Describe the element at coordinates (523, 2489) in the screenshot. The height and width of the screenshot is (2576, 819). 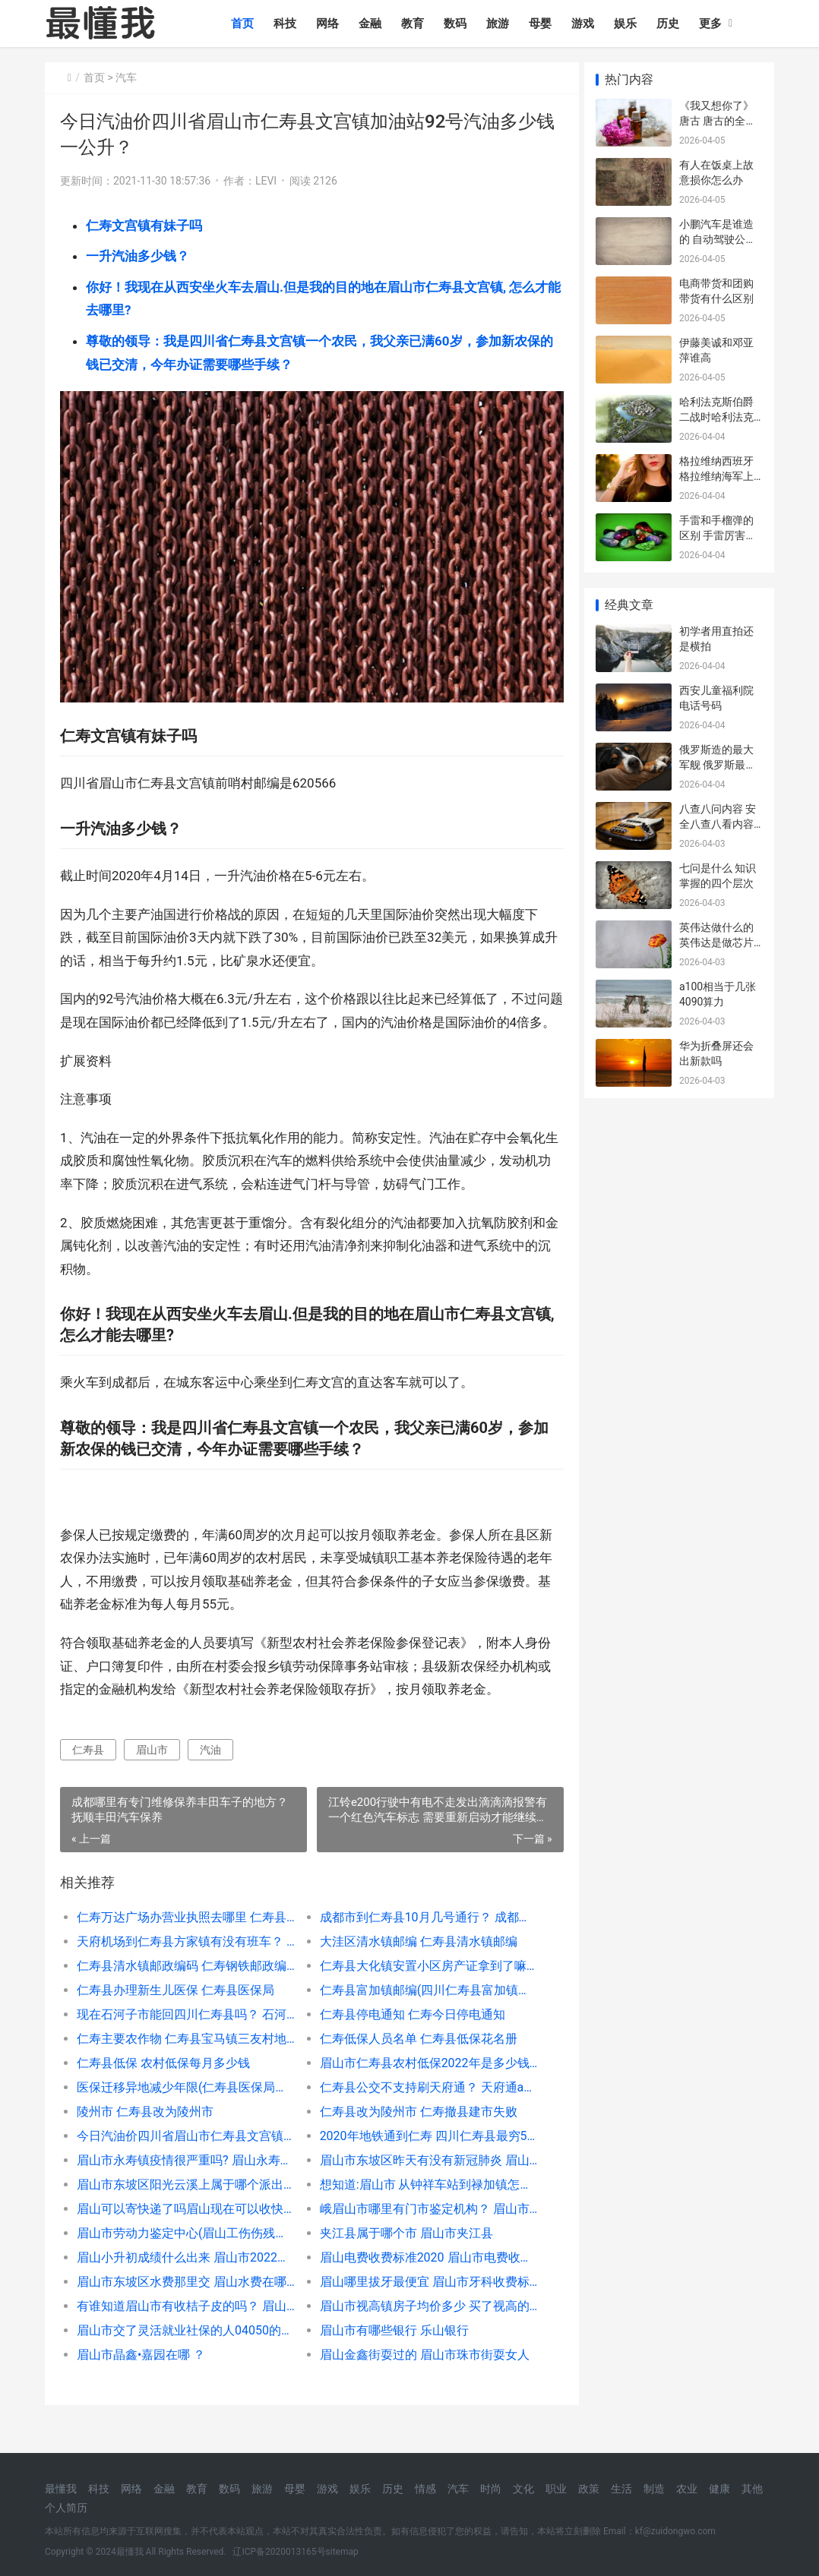
I see `文化` at that location.